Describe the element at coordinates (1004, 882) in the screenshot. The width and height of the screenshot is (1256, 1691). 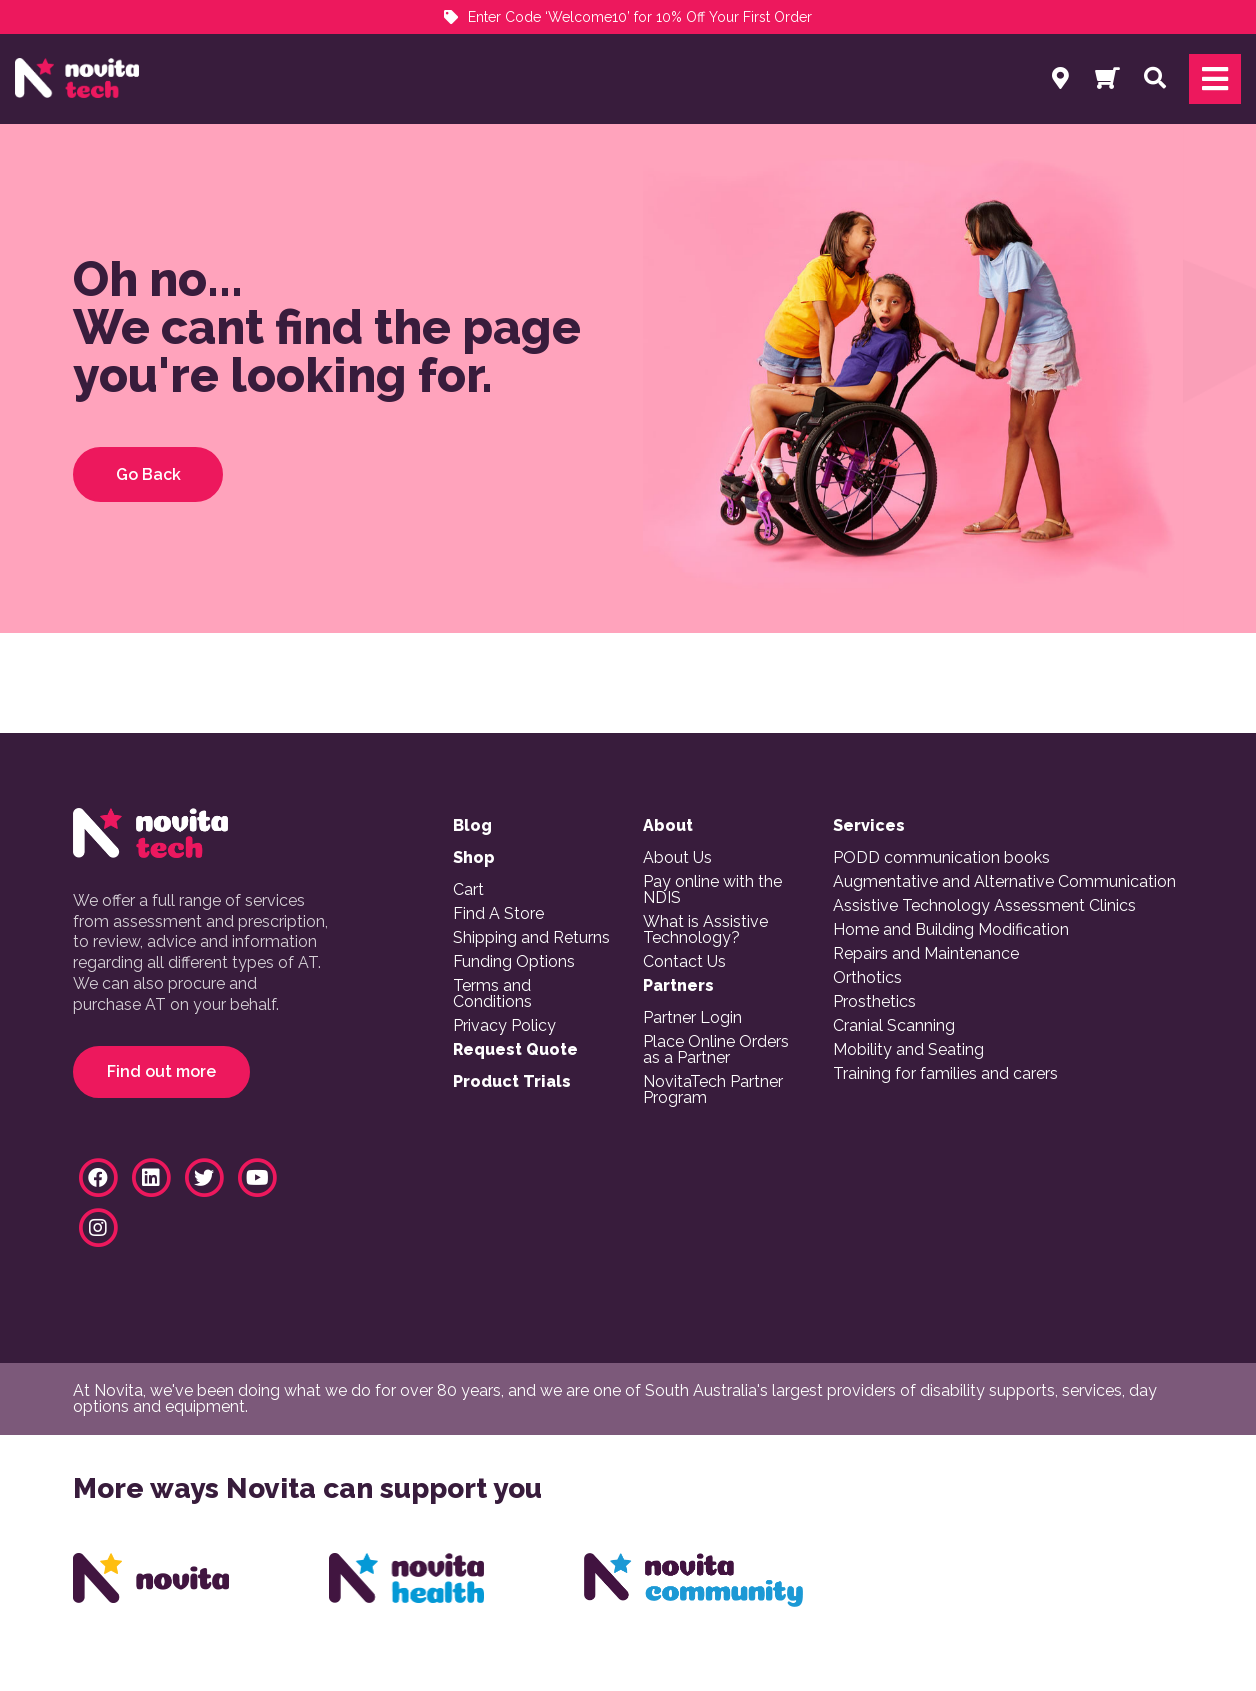
I see `Augmentative and Alternative Communication` at that location.